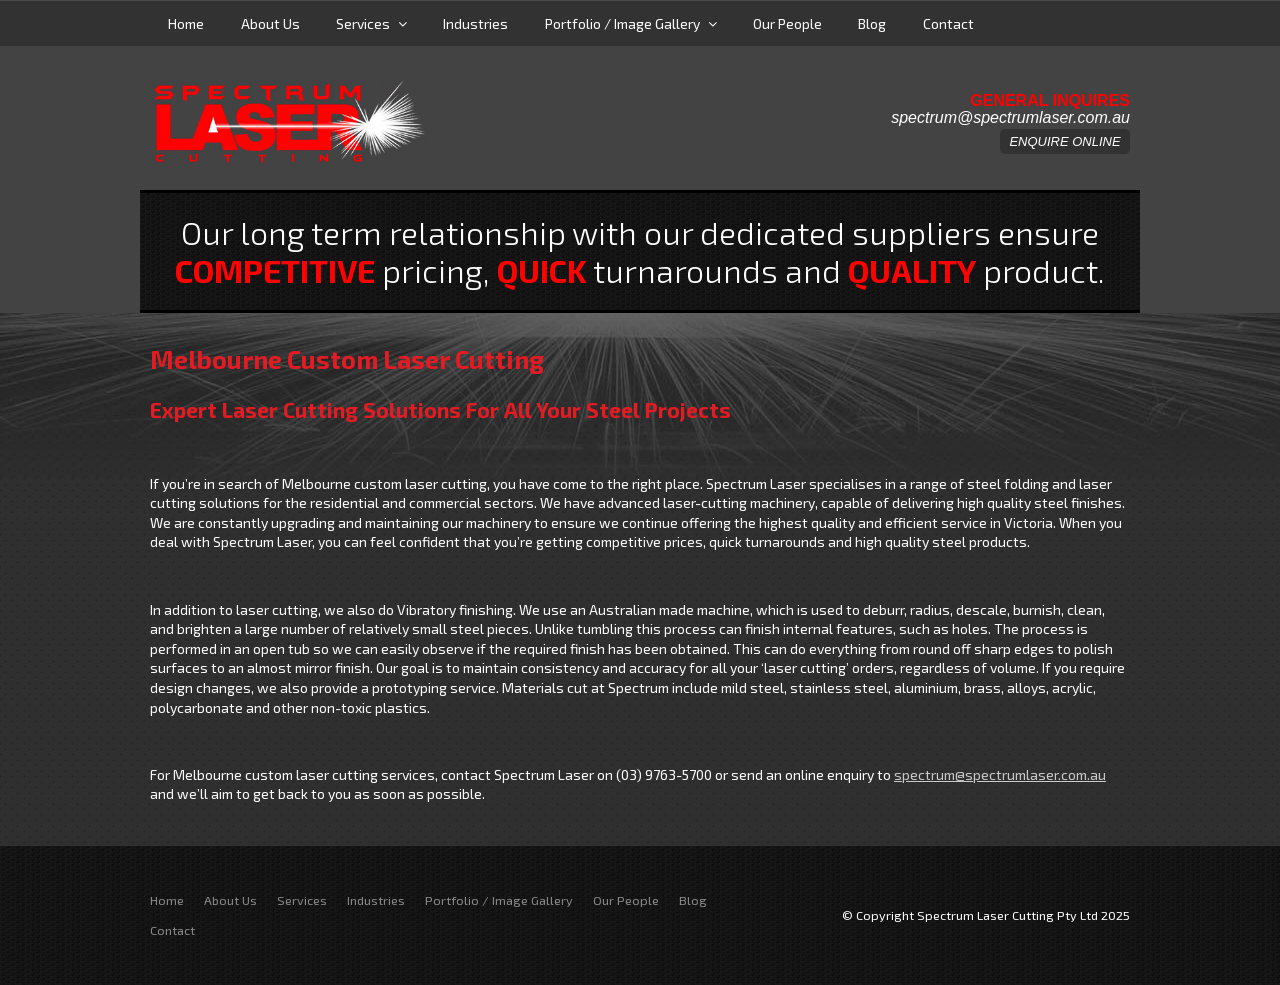  I want to click on ENQUIRE ONLINE, so click(1064, 141).